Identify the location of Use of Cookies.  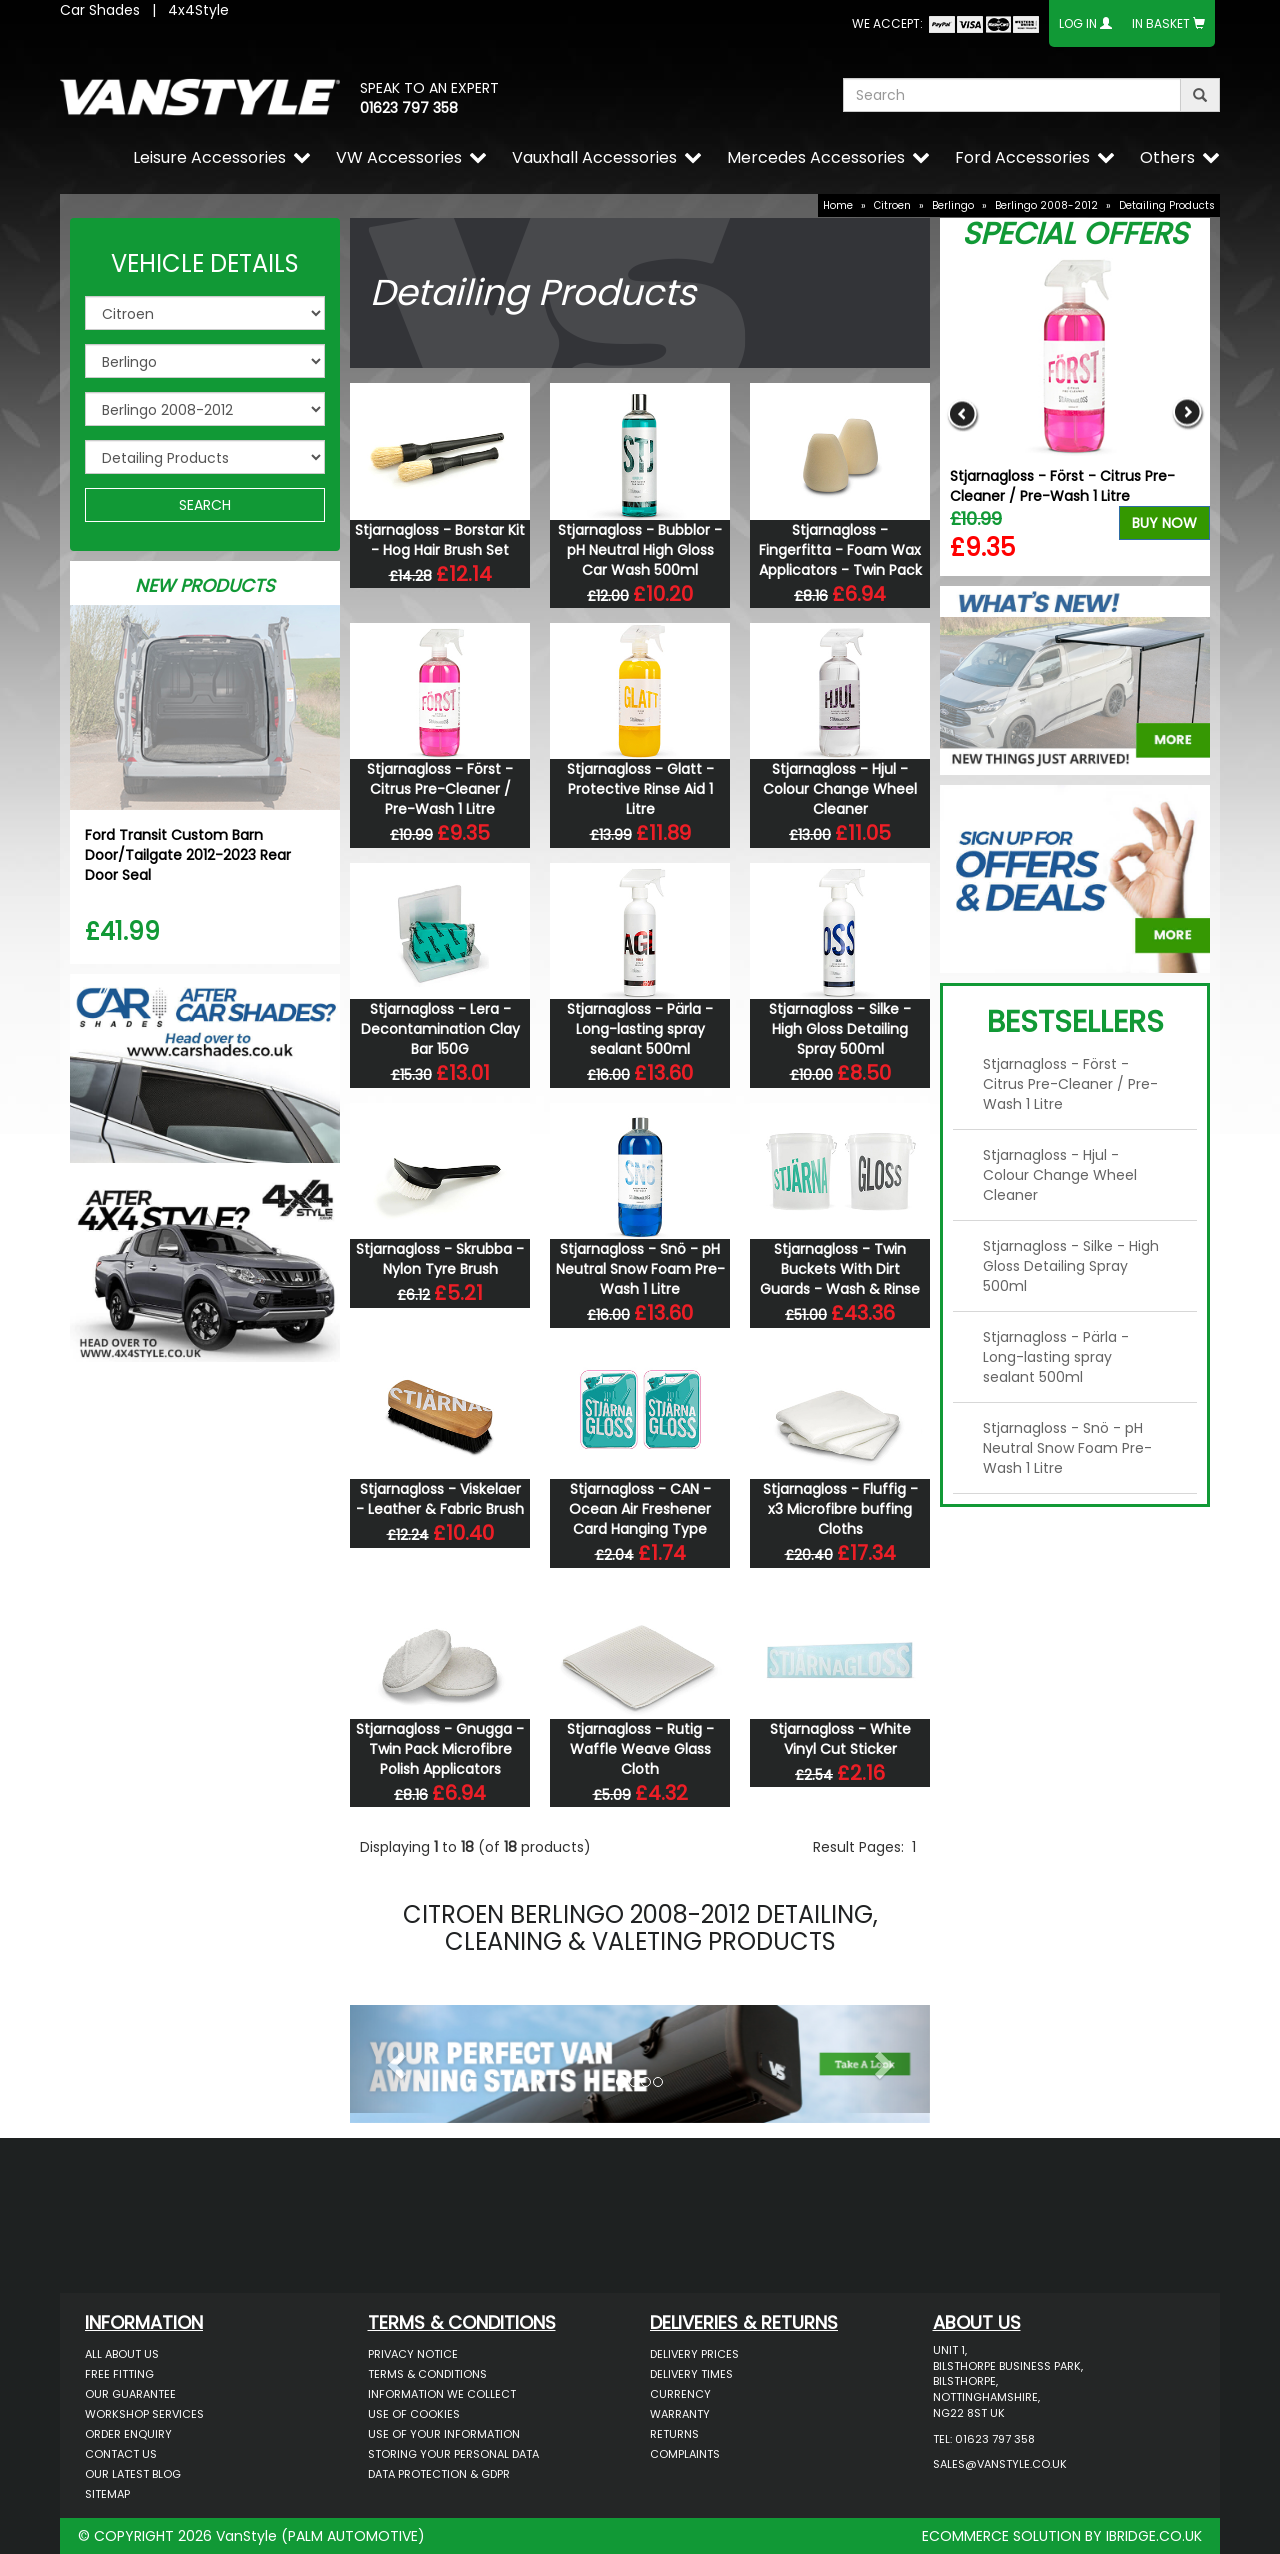
(414, 2414).